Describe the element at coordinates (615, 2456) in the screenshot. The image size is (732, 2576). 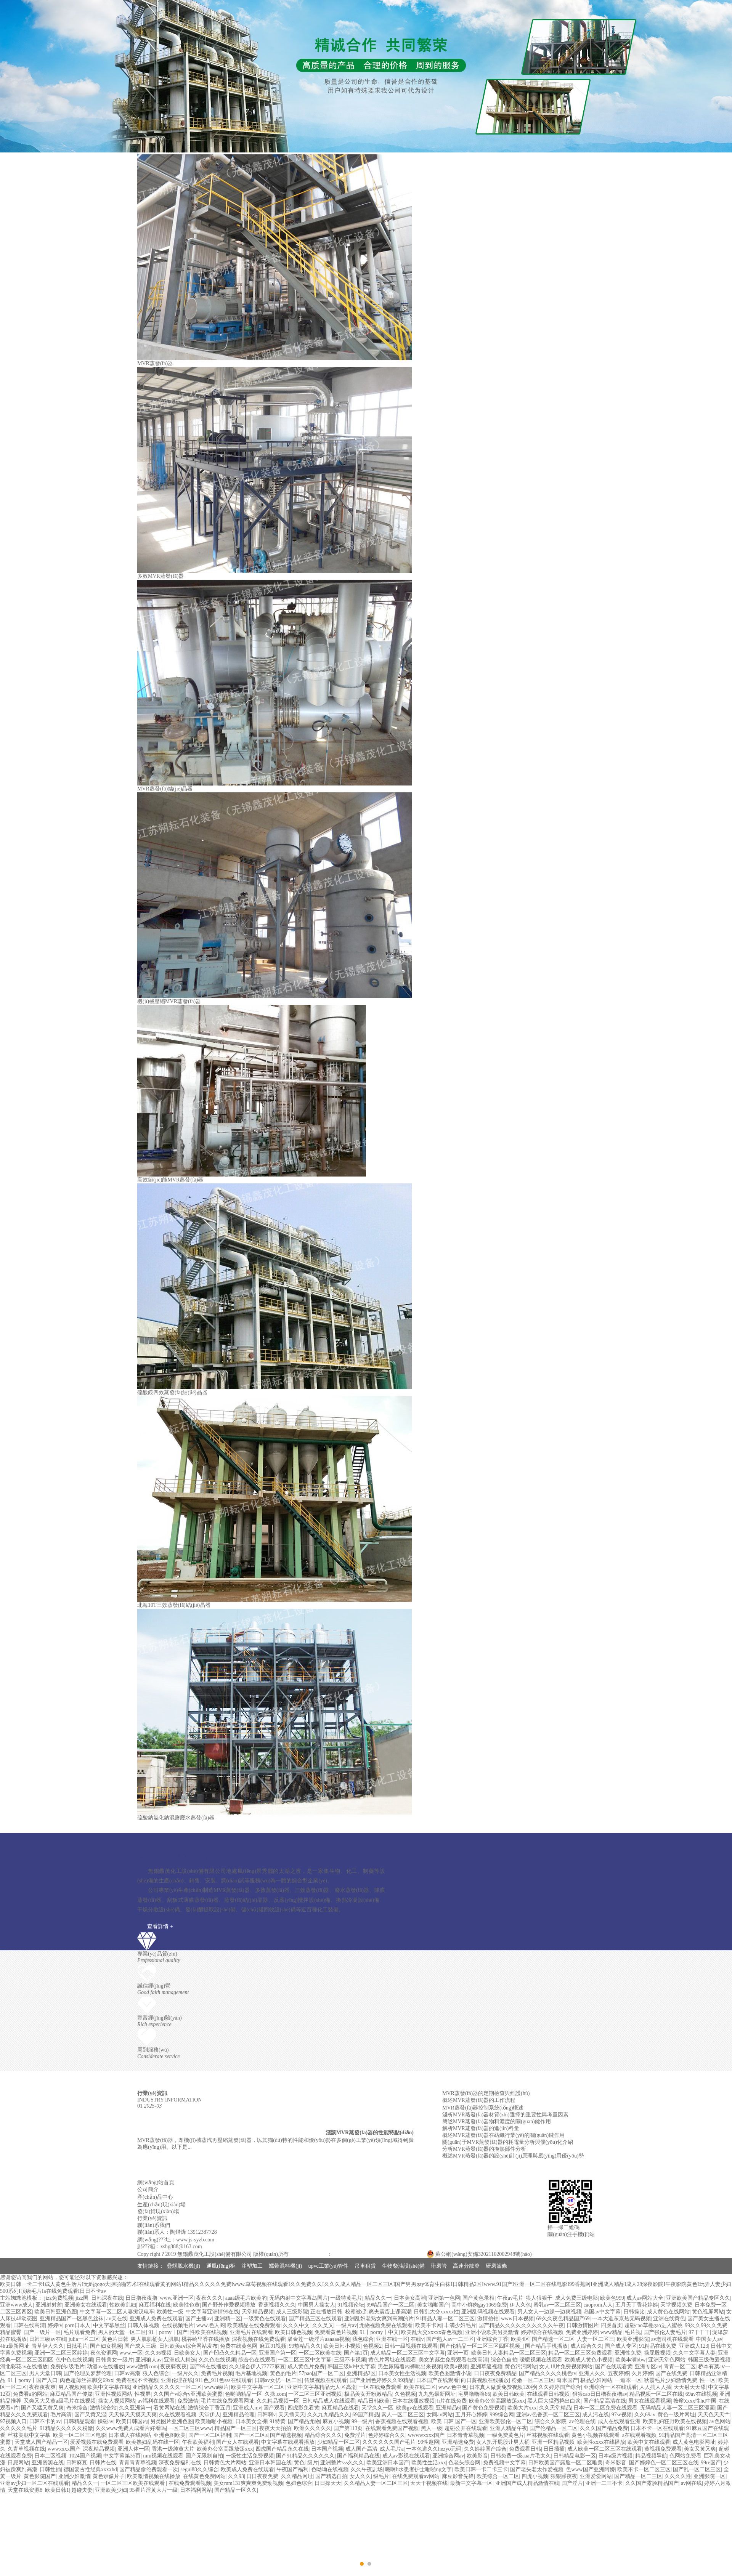
I see `日本a级片视频` at that location.